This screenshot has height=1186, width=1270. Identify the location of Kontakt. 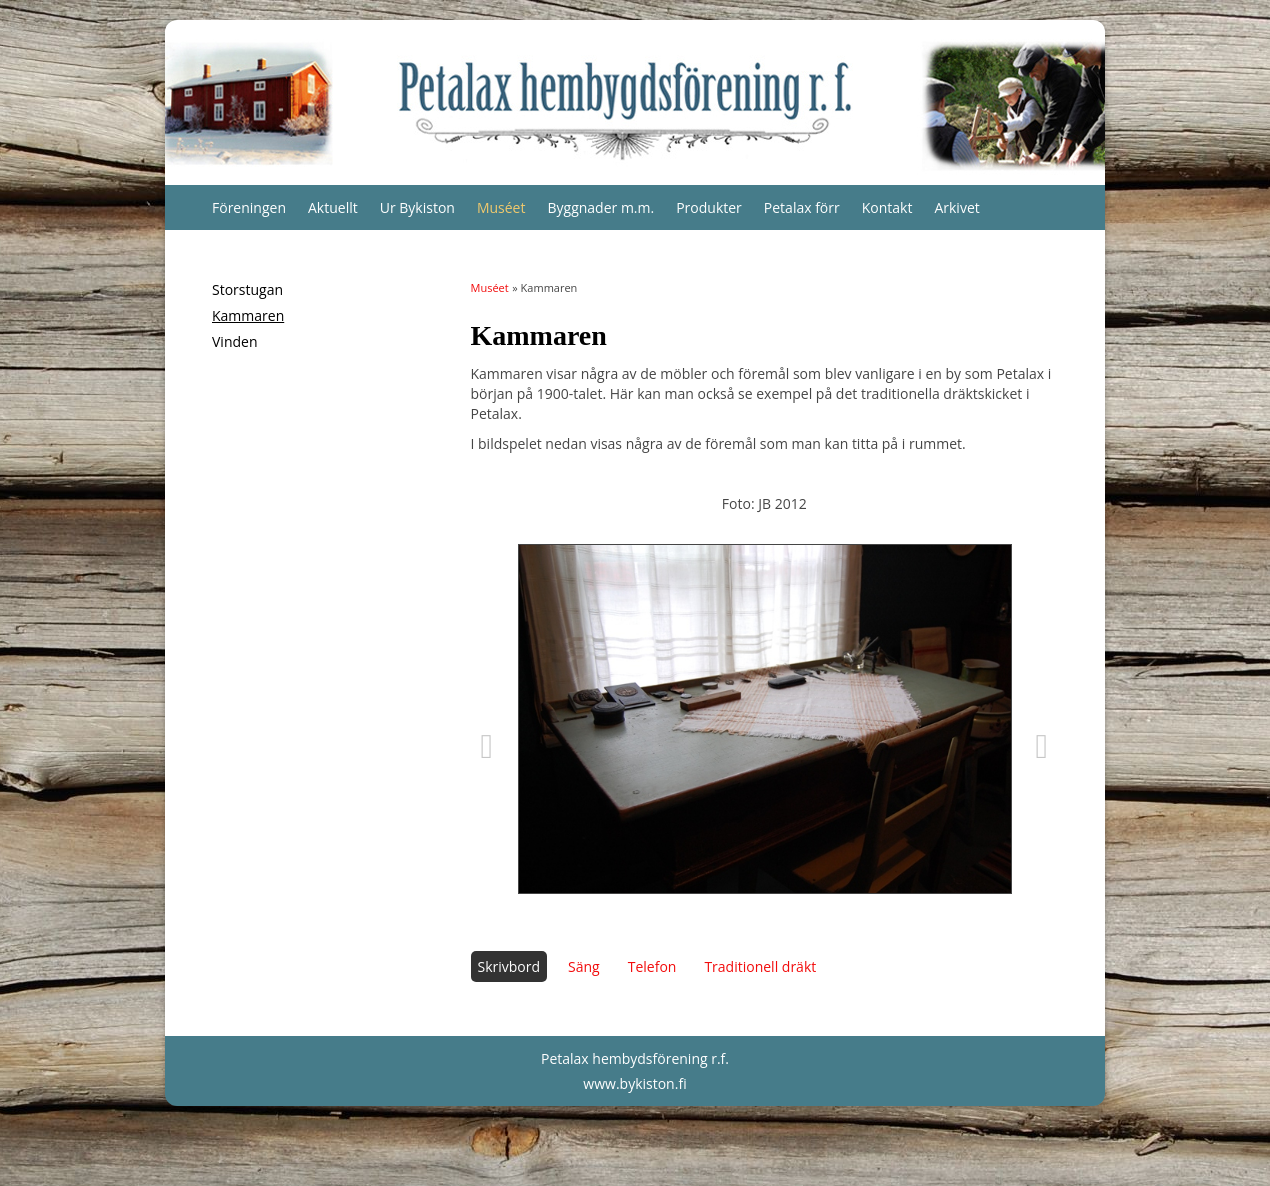
(887, 207).